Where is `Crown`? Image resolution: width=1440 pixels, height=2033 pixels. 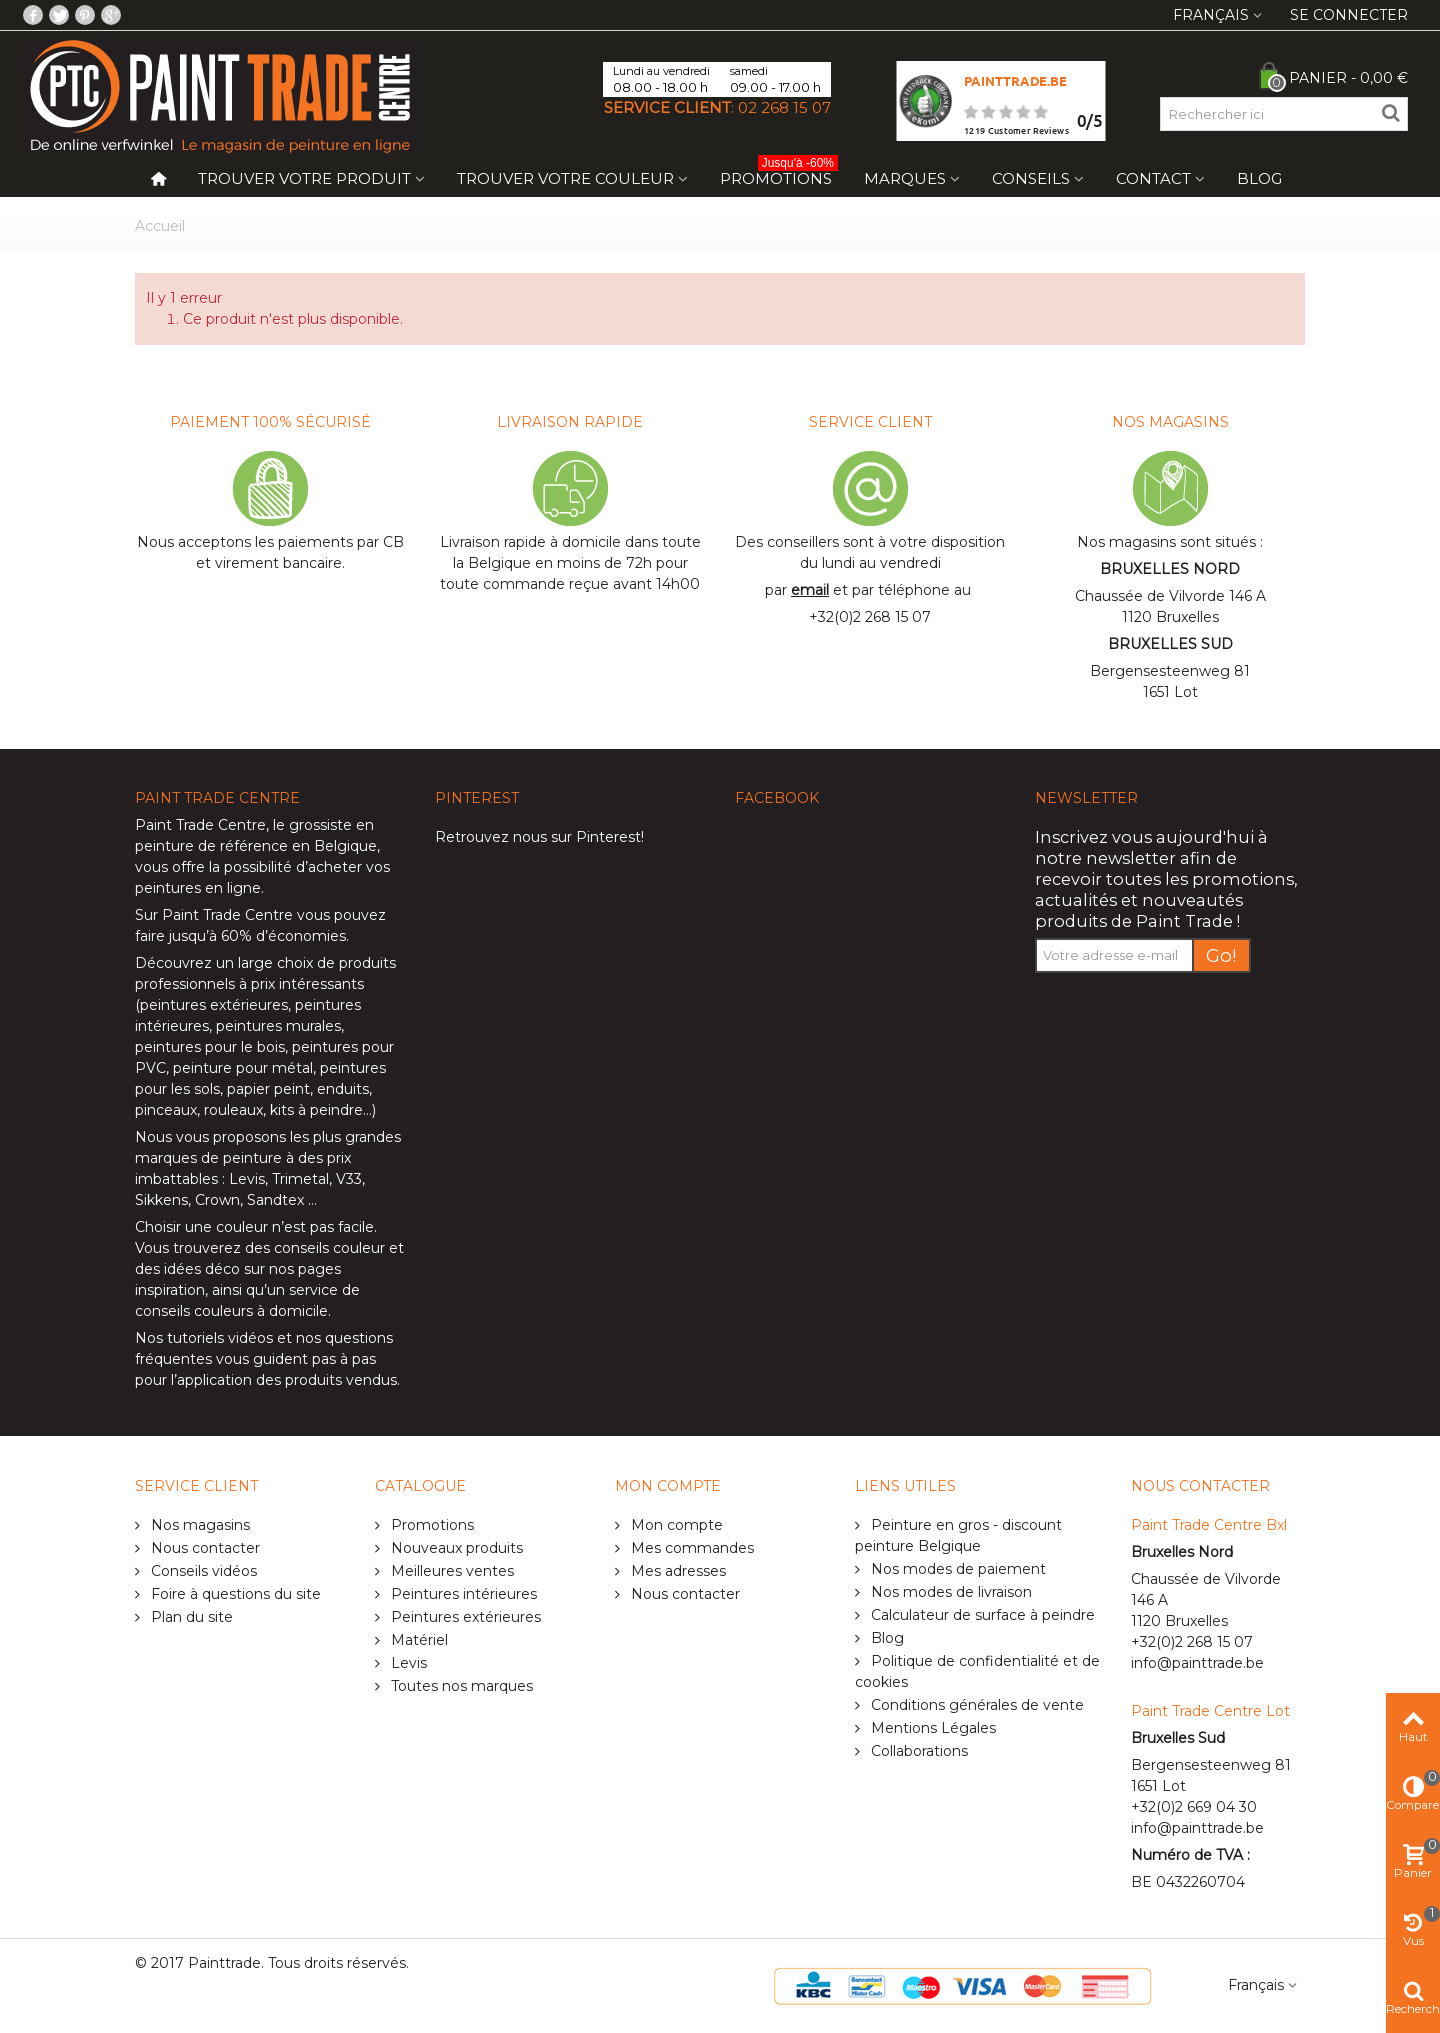
Crown is located at coordinates (217, 1200).